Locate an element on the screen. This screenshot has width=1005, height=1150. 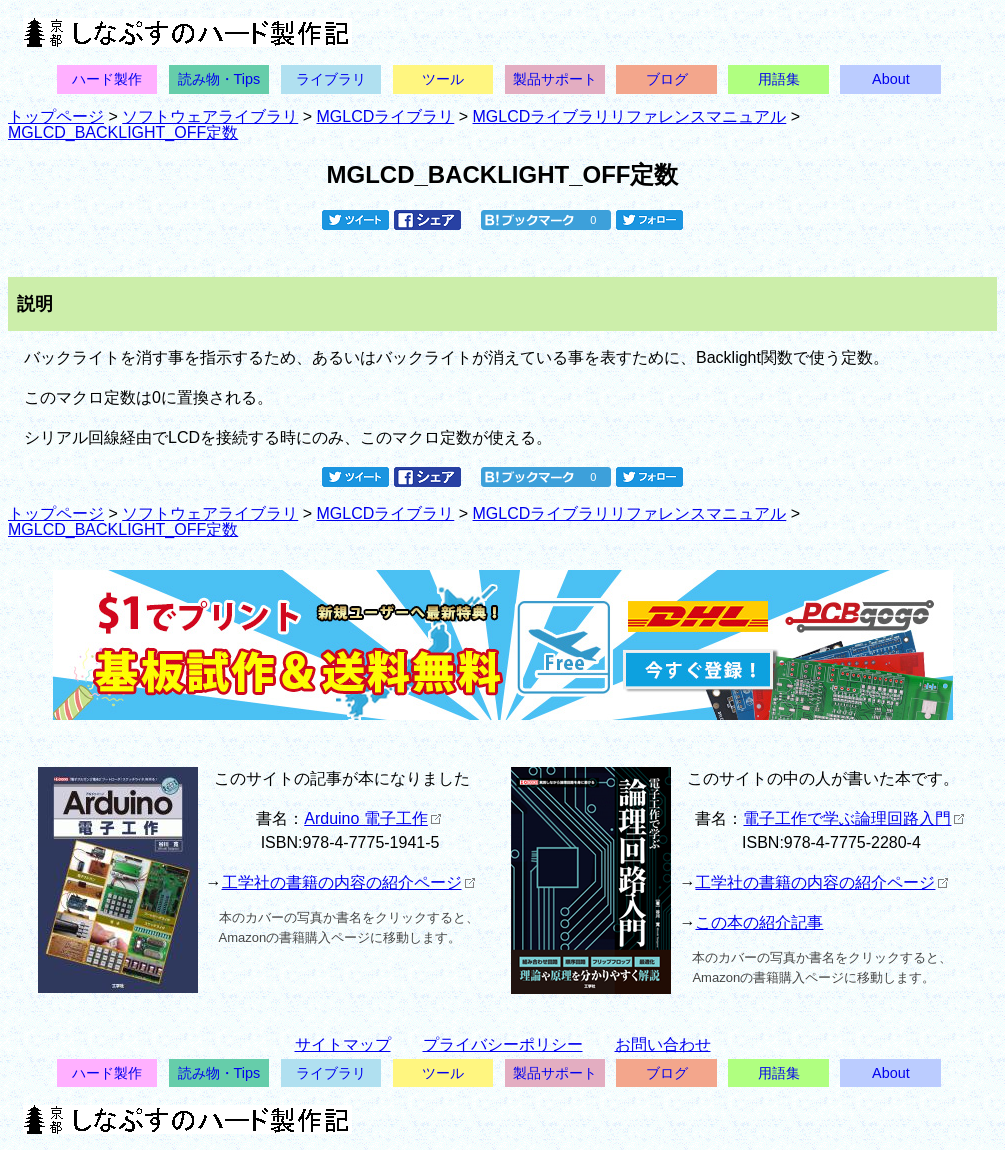
読み物・Tips is located at coordinates (219, 79).